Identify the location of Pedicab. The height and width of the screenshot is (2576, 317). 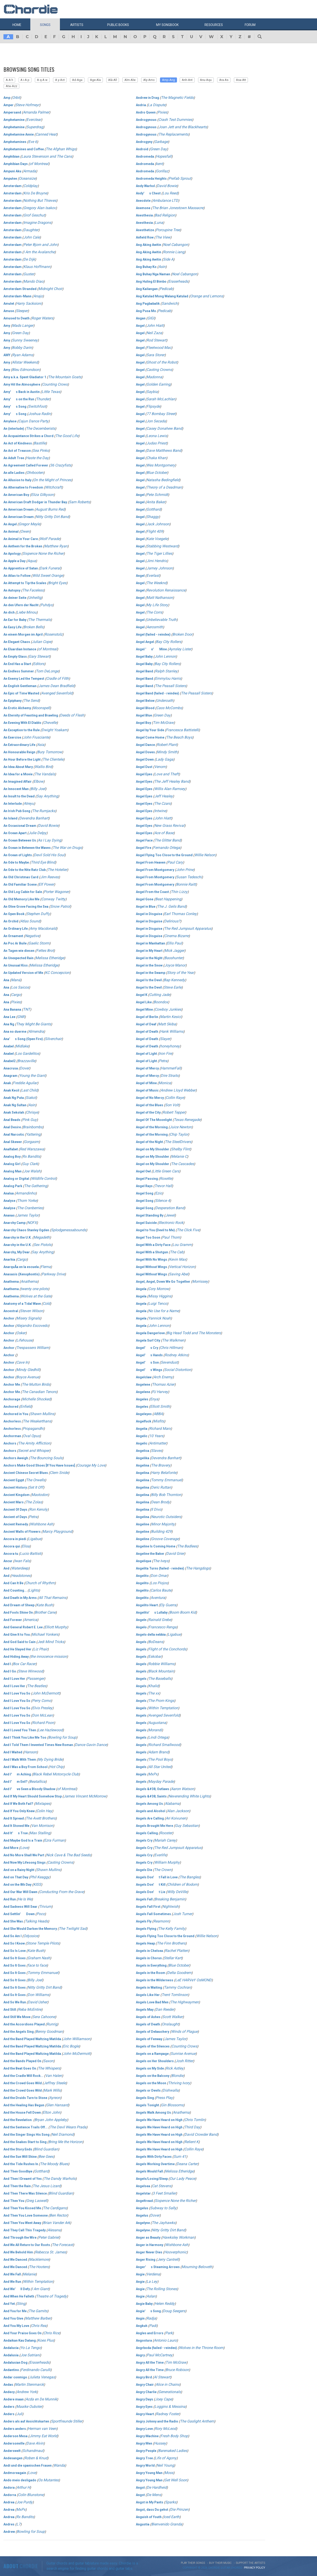
(166, 289).